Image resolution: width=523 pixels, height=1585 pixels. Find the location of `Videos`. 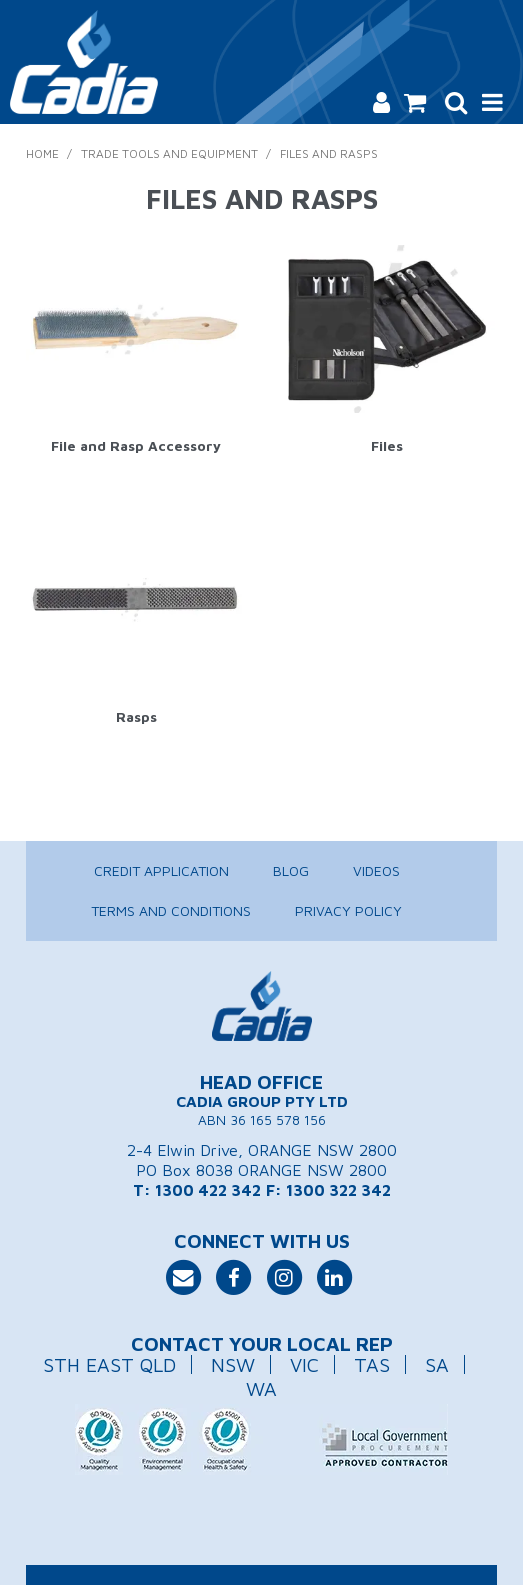

Videos is located at coordinates (376, 870).